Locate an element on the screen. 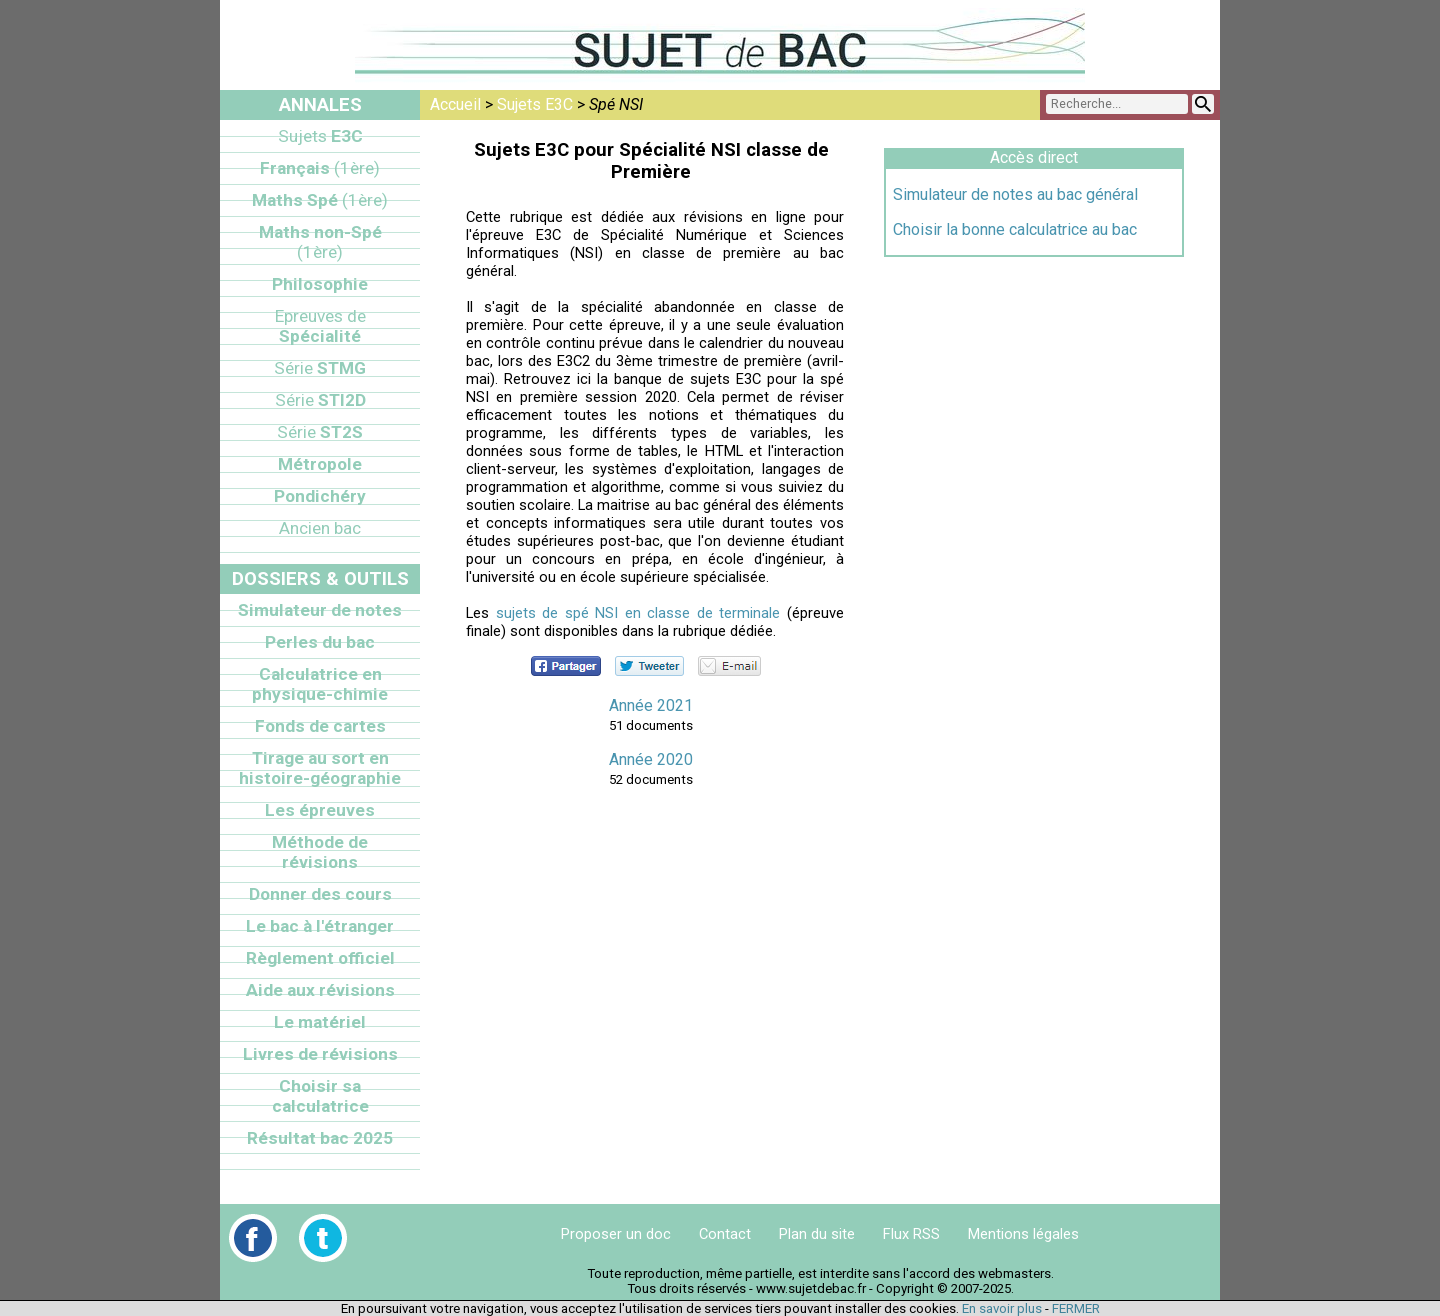  Maths Spé is located at coordinates (320, 200).